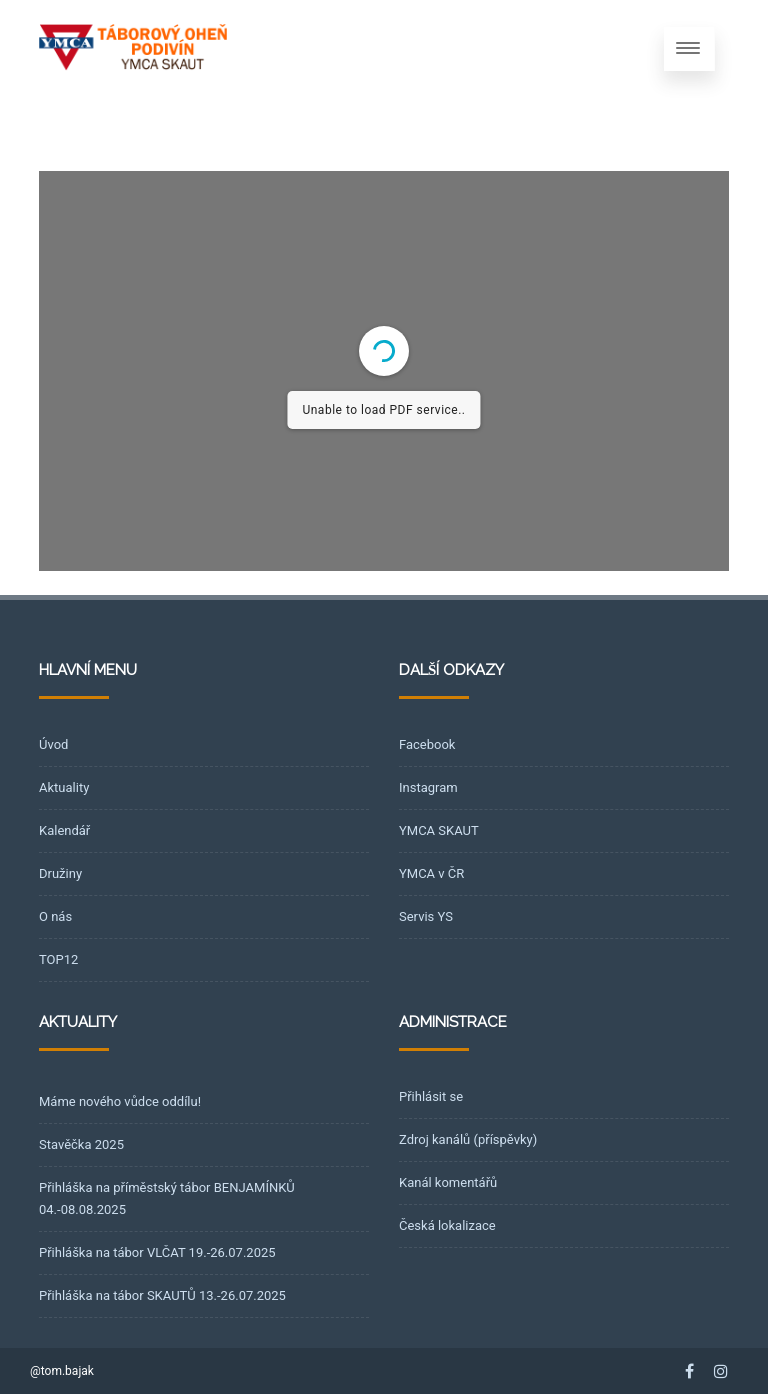 The width and height of the screenshot is (768, 1394). I want to click on Máme nového vůdce oddílu!, so click(120, 1101).